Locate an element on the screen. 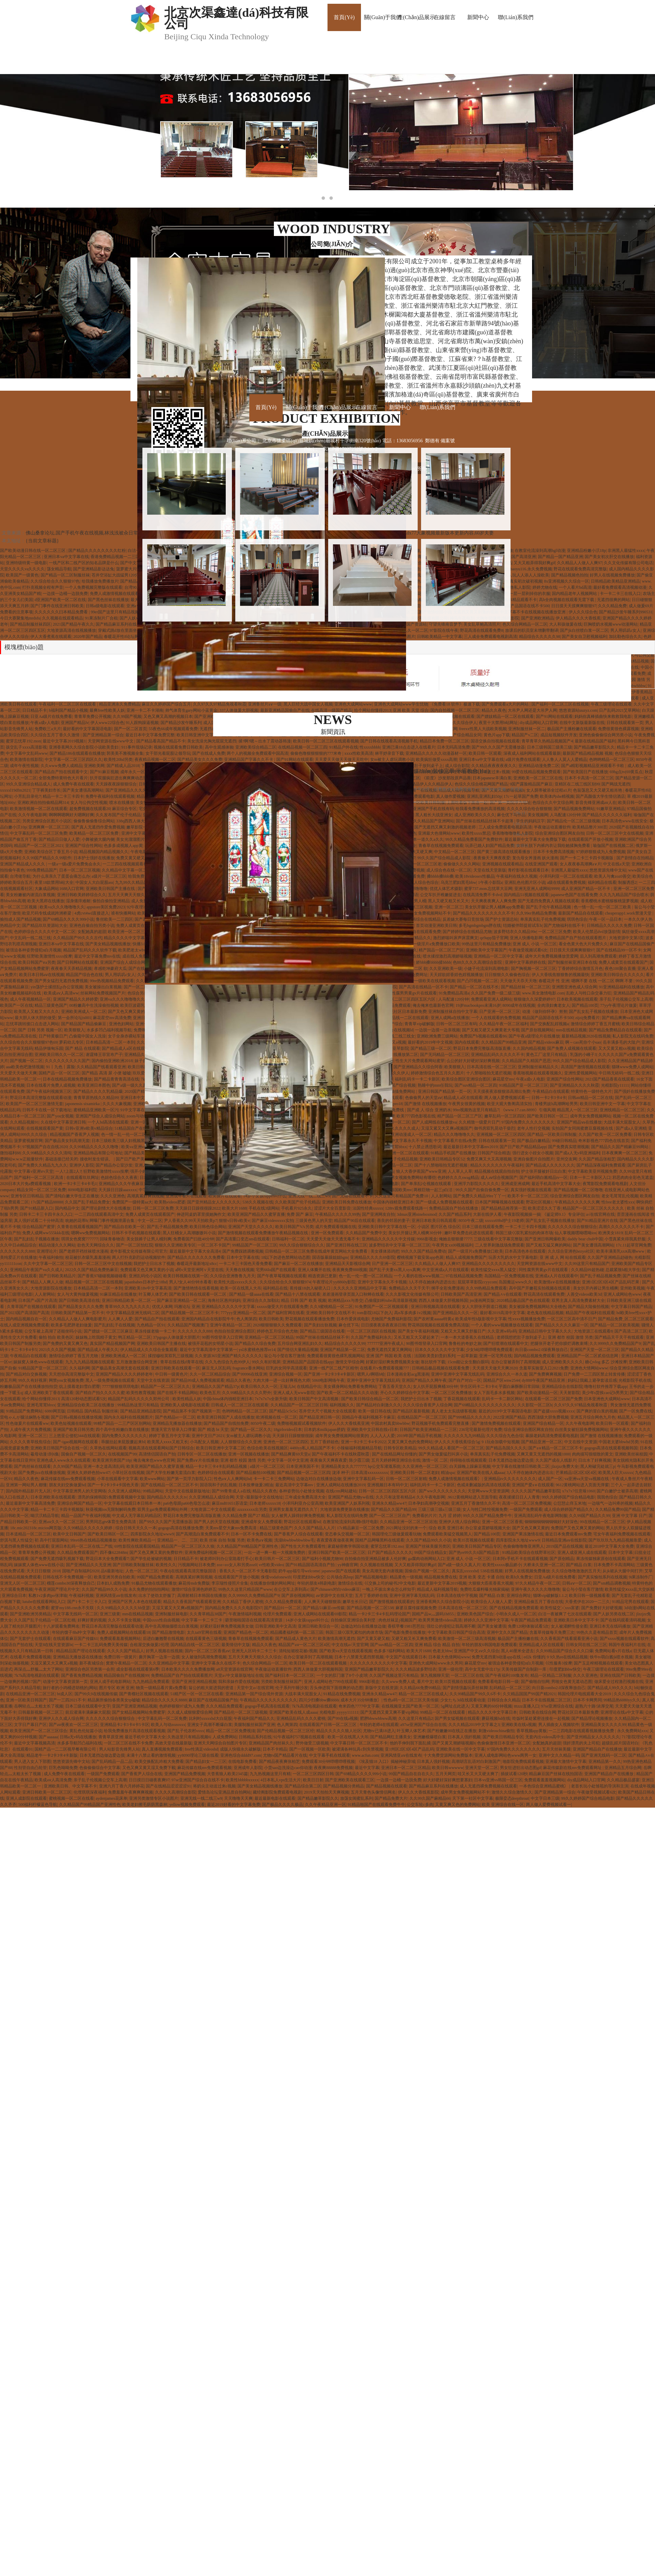 The width and height of the screenshot is (655, 2576). 免费人成视频网站在线观看18 is located at coordinates (123, 1632).